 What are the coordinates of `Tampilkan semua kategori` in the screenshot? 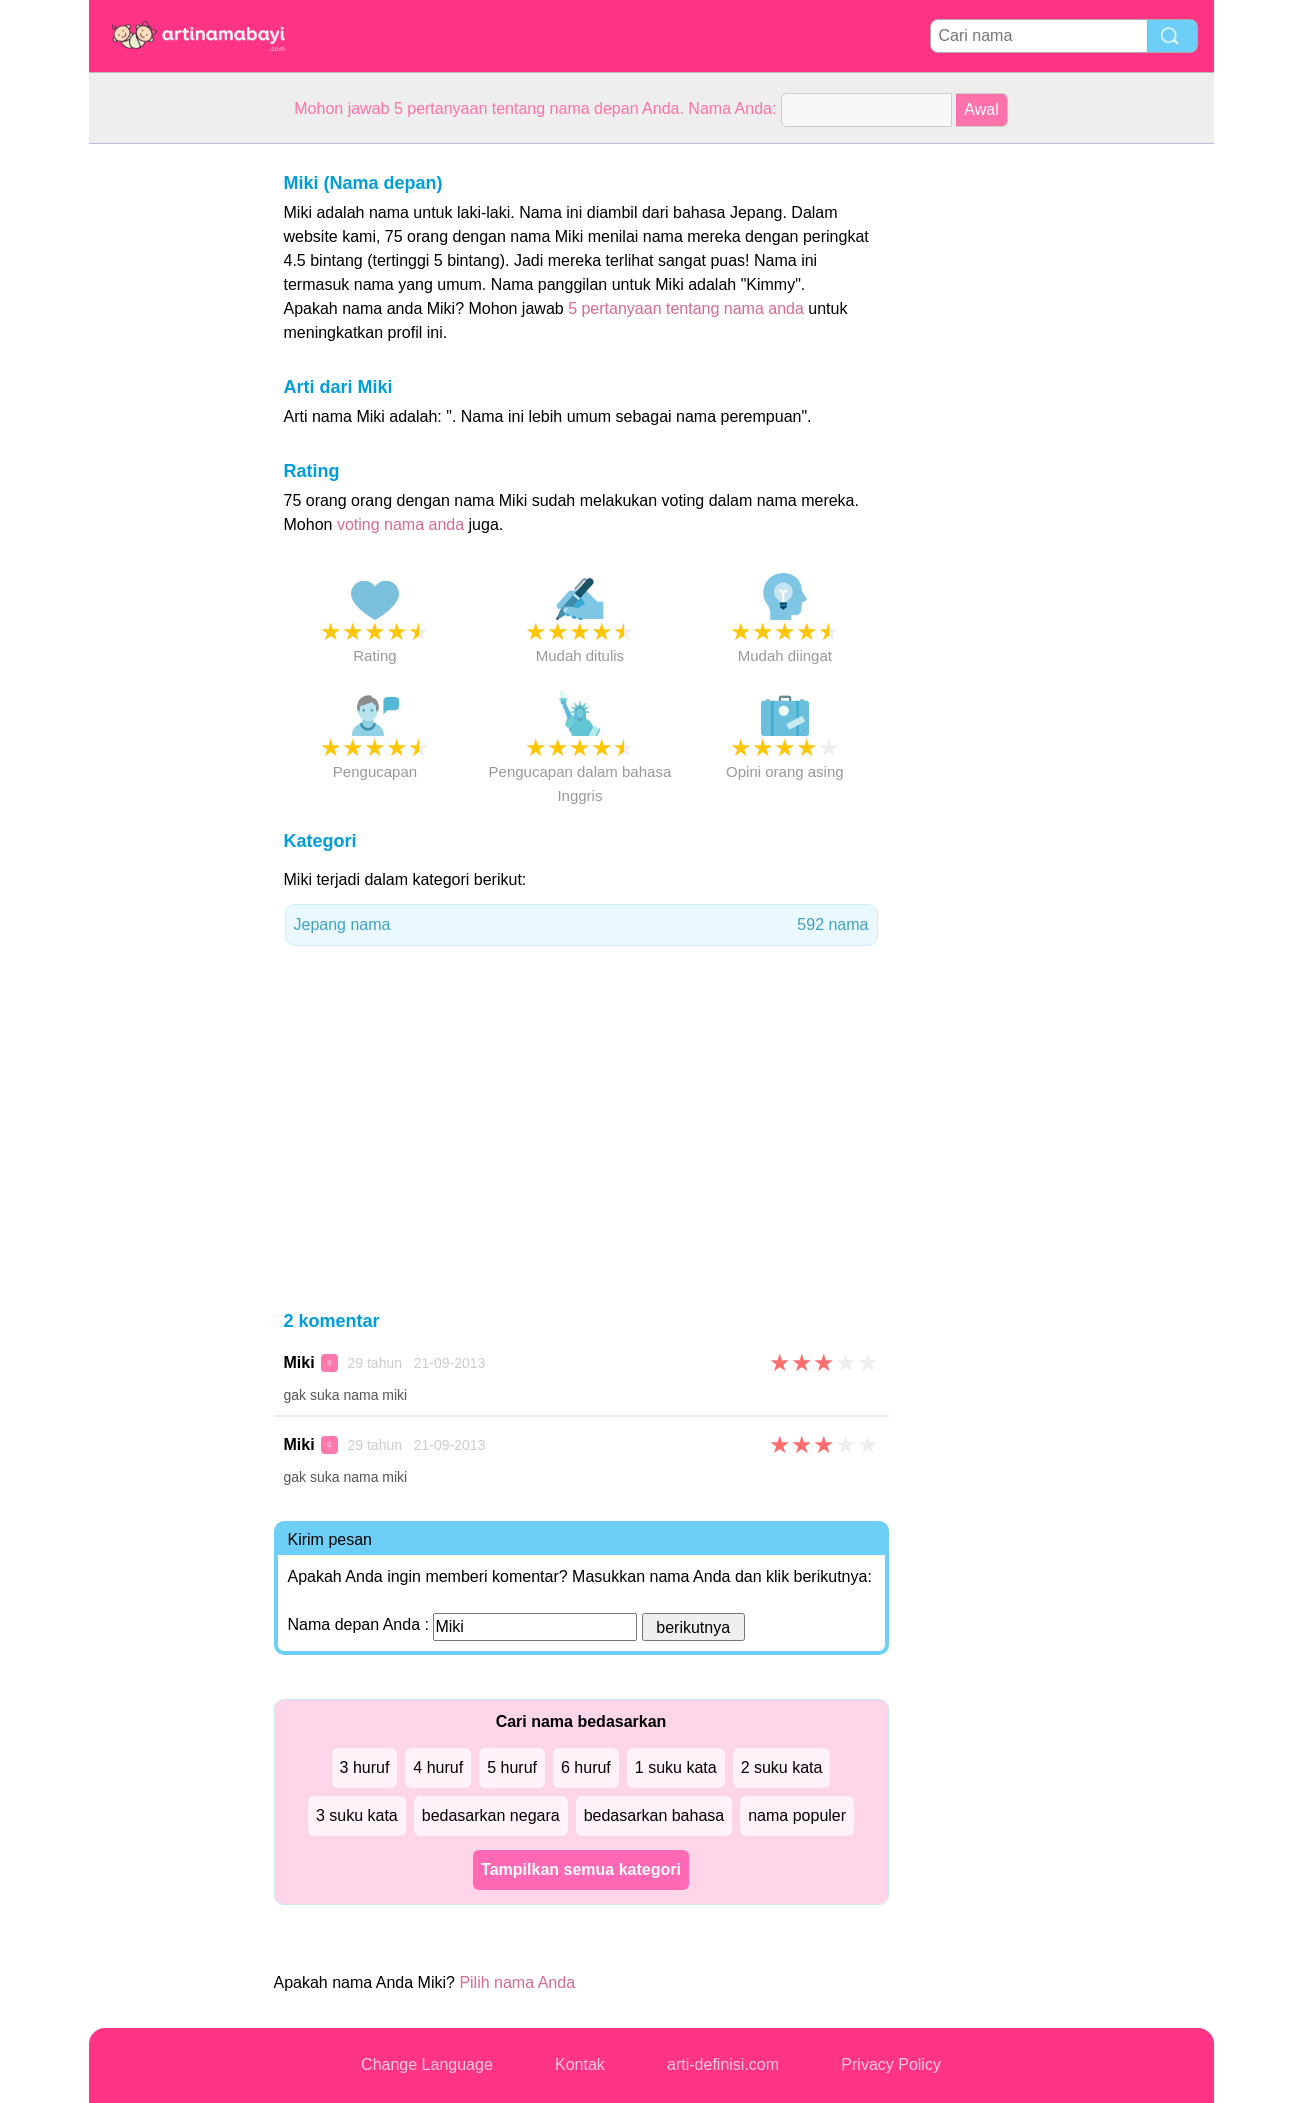 It's located at (581, 1869).